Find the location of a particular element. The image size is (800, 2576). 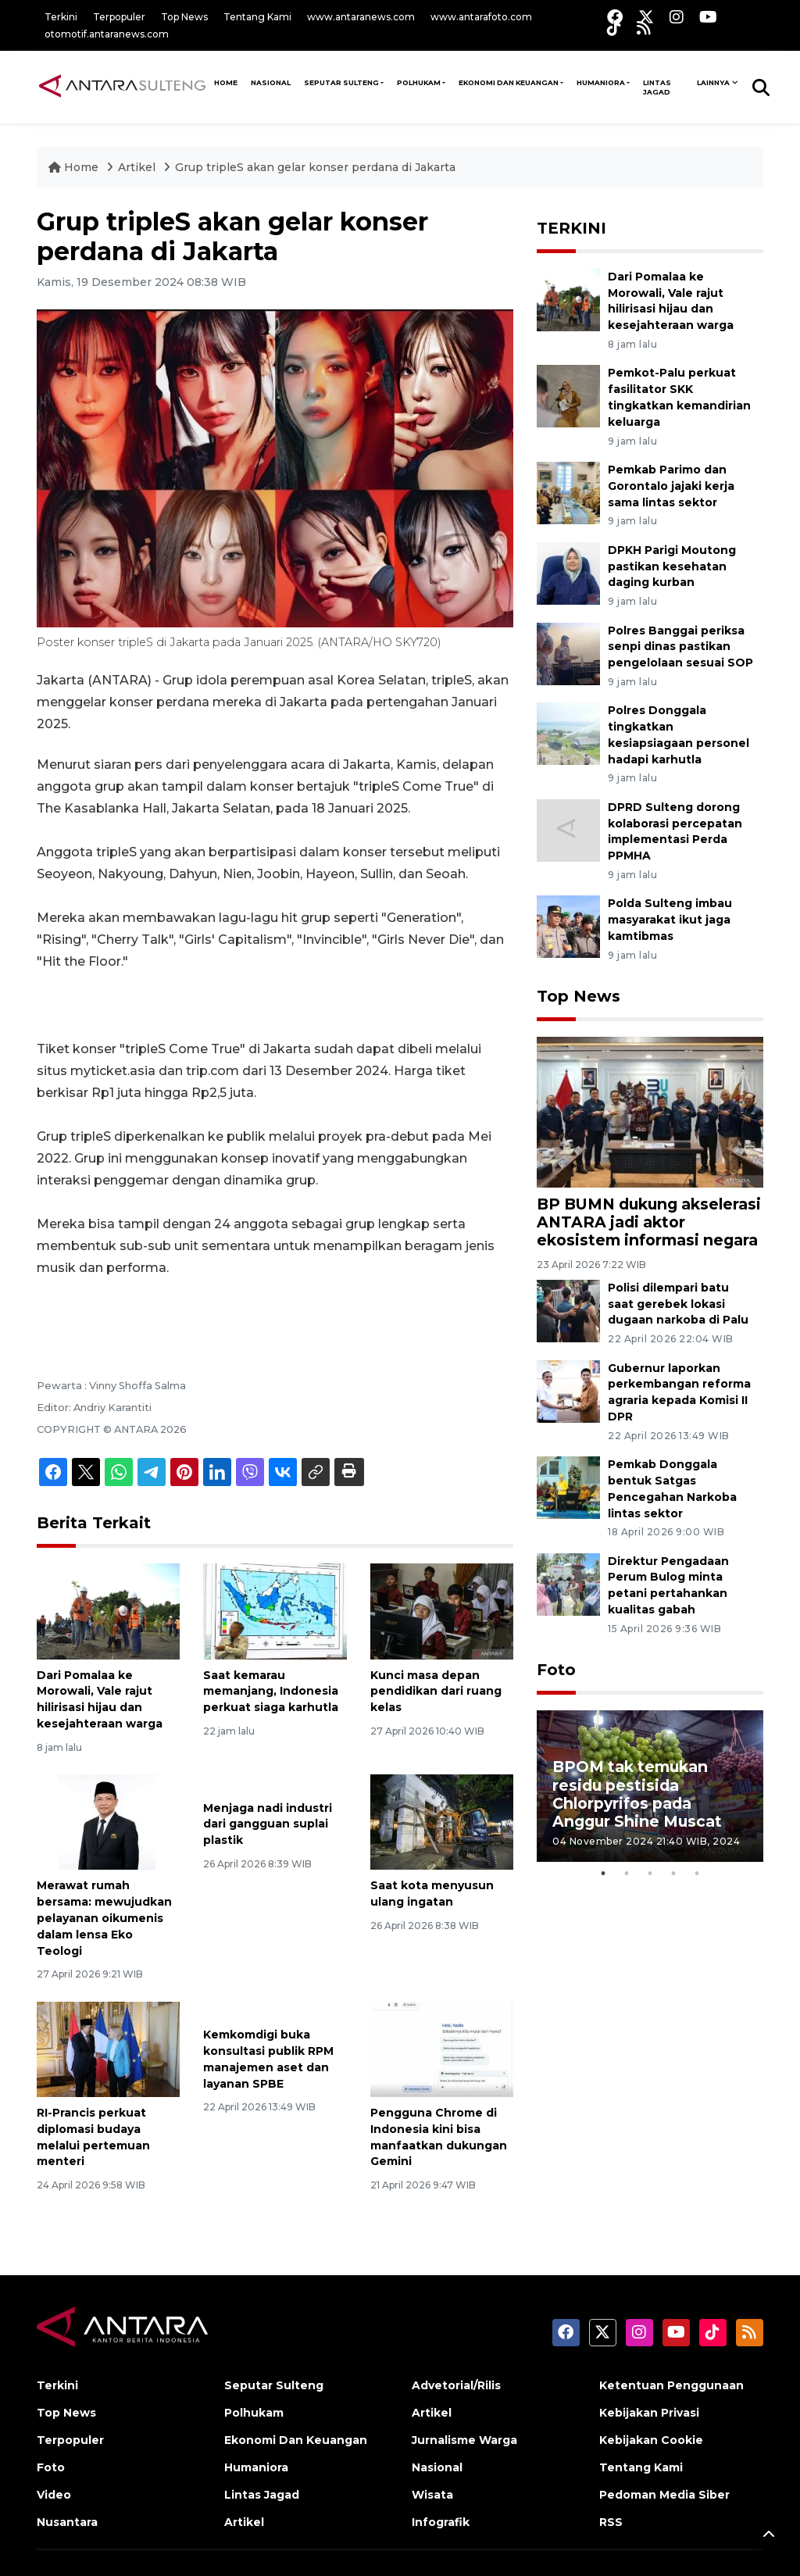

Top News is located at coordinates (184, 17).